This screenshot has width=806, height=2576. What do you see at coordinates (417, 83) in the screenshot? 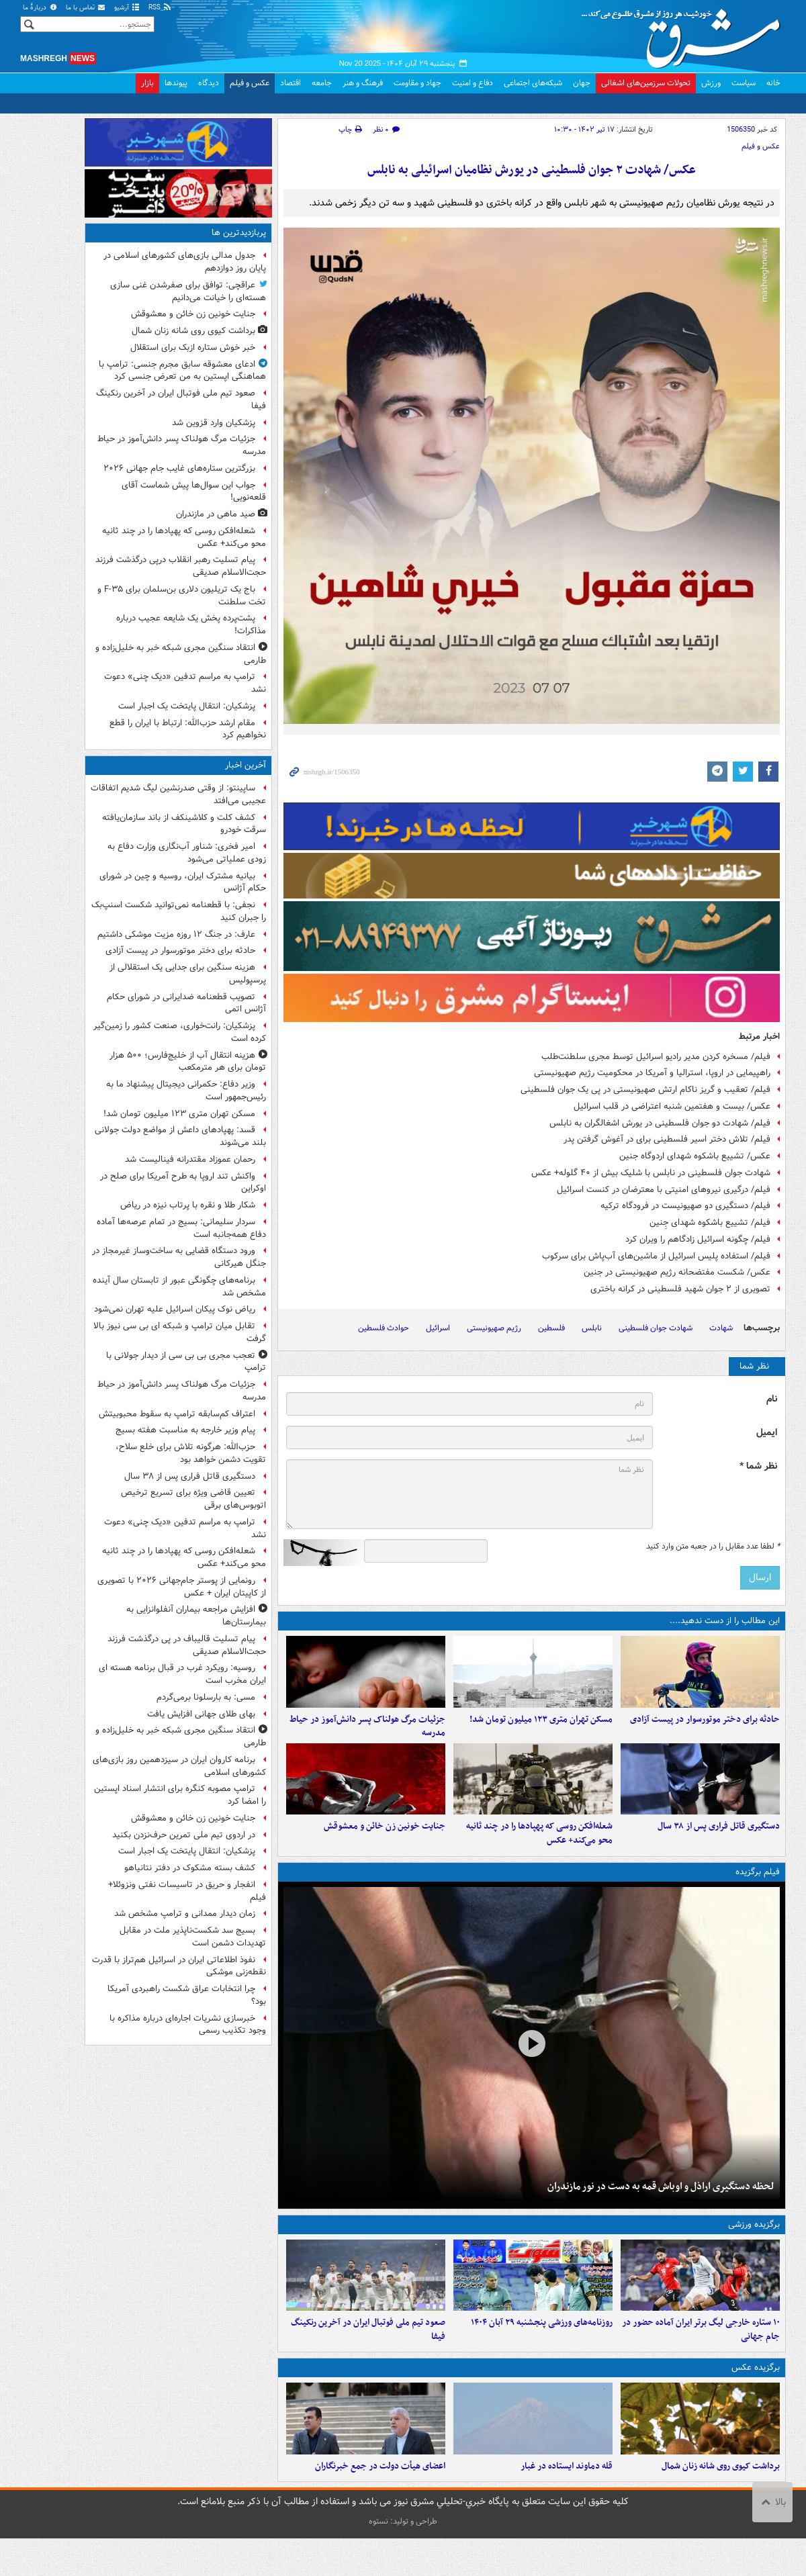
I see `جهاد و مقاومت` at bounding box center [417, 83].